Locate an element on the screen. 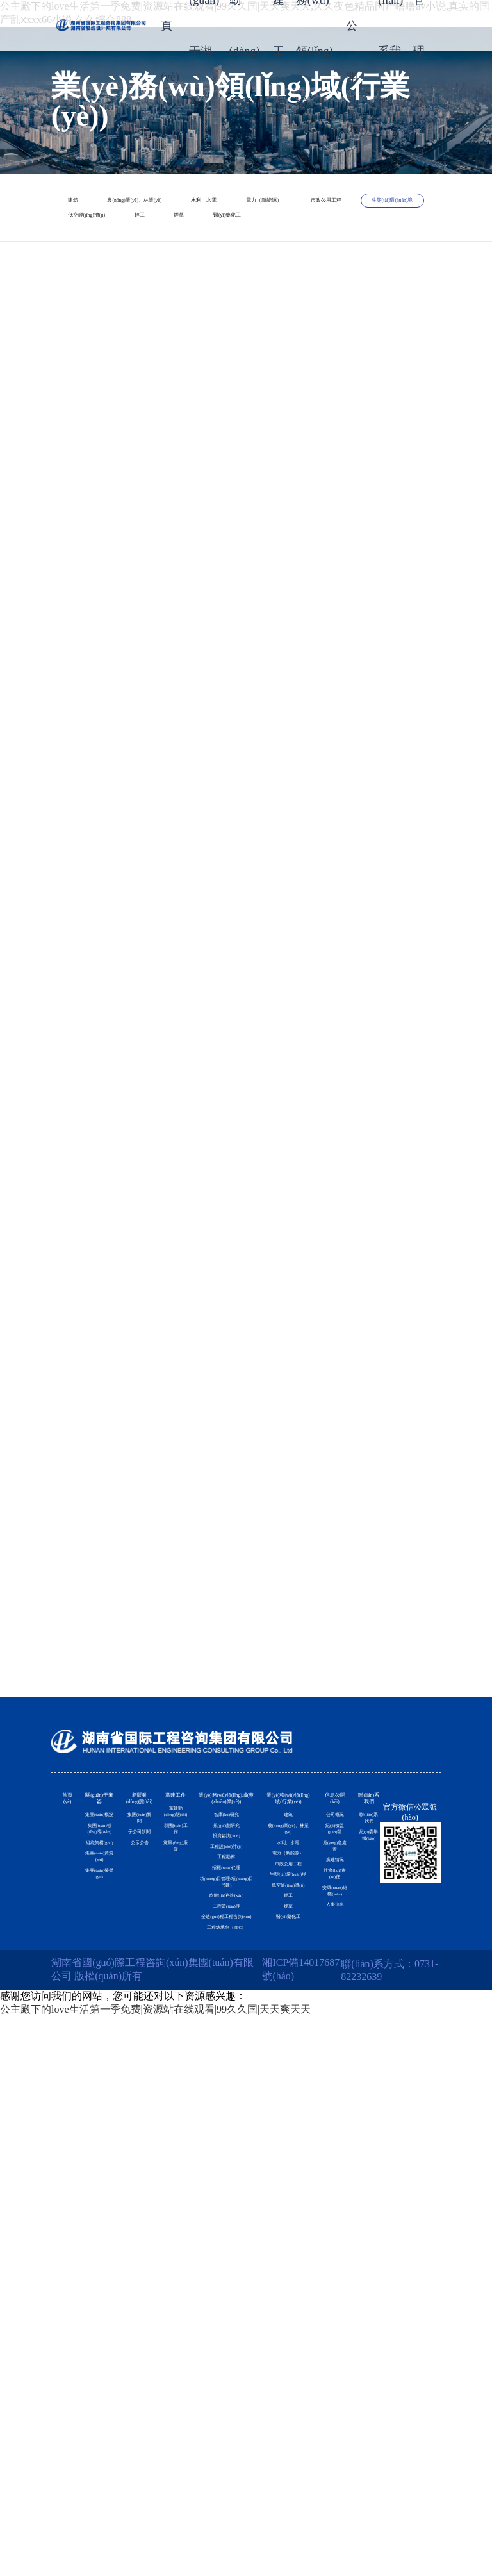  應(yīng)急處置 is located at coordinates (331, 2120).